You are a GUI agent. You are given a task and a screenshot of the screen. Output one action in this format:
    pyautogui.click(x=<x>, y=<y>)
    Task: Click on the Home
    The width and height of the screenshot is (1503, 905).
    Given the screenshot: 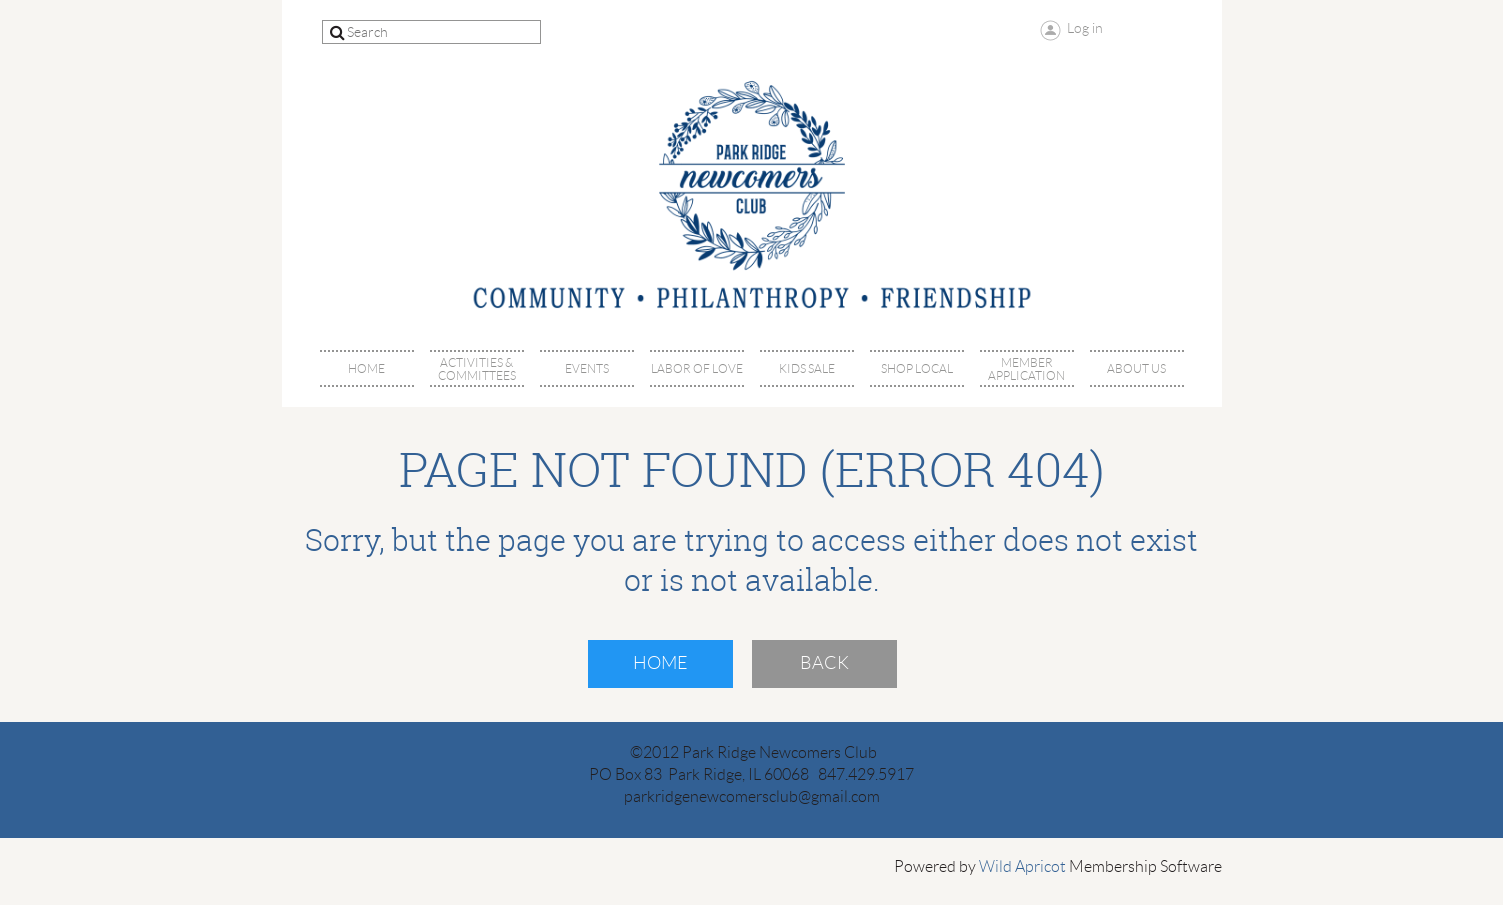 What is the action you would take?
    pyautogui.click(x=660, y=663)
    